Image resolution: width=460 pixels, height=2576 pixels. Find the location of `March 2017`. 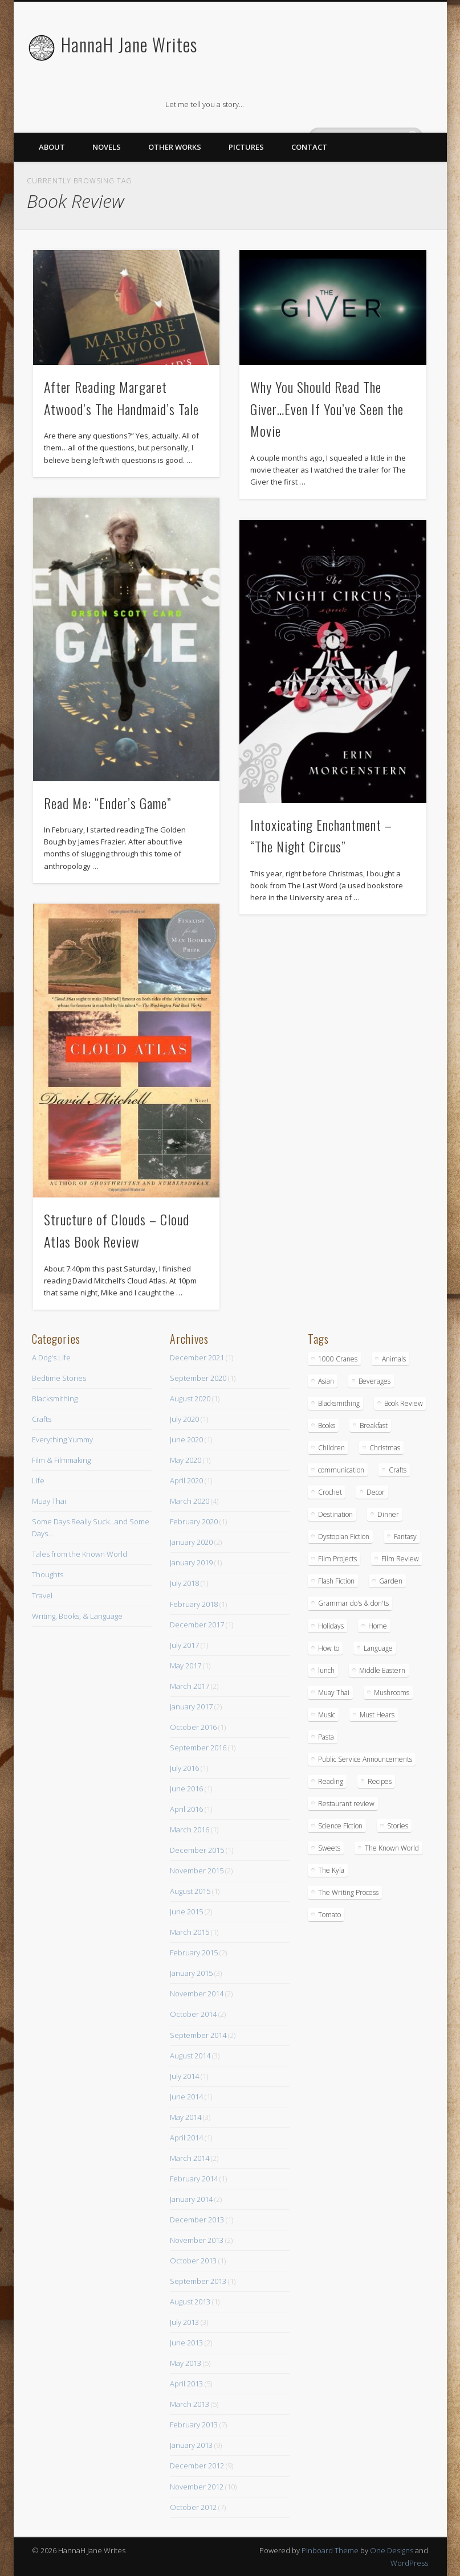

March 2017 is located at coordinates (189, 1686).